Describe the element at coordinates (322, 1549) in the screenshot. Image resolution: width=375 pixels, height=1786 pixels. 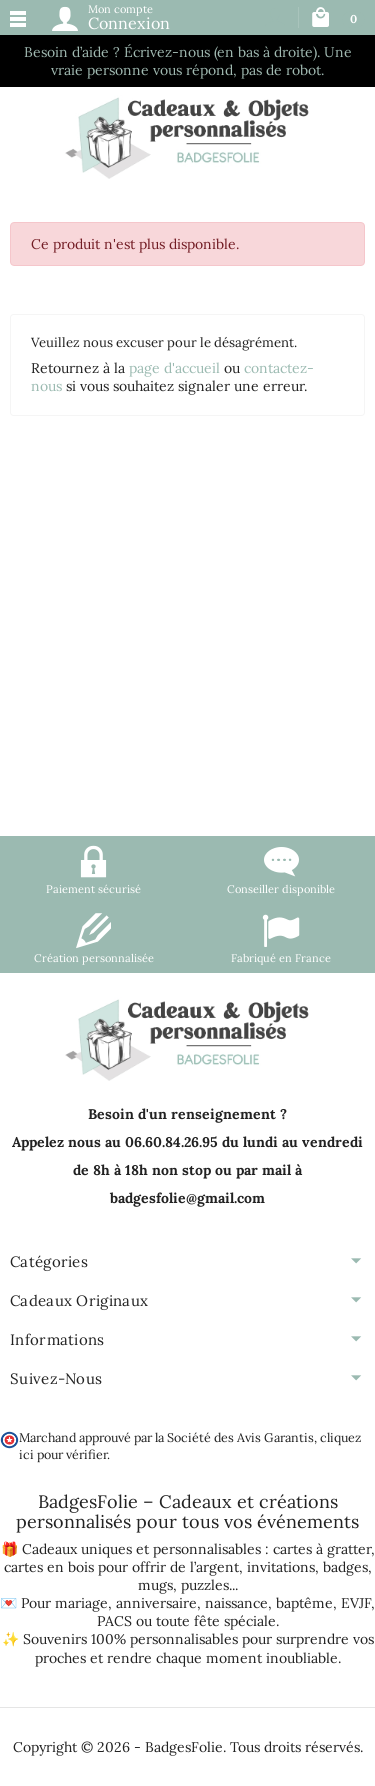
I see `cartes à gratter` at that location.